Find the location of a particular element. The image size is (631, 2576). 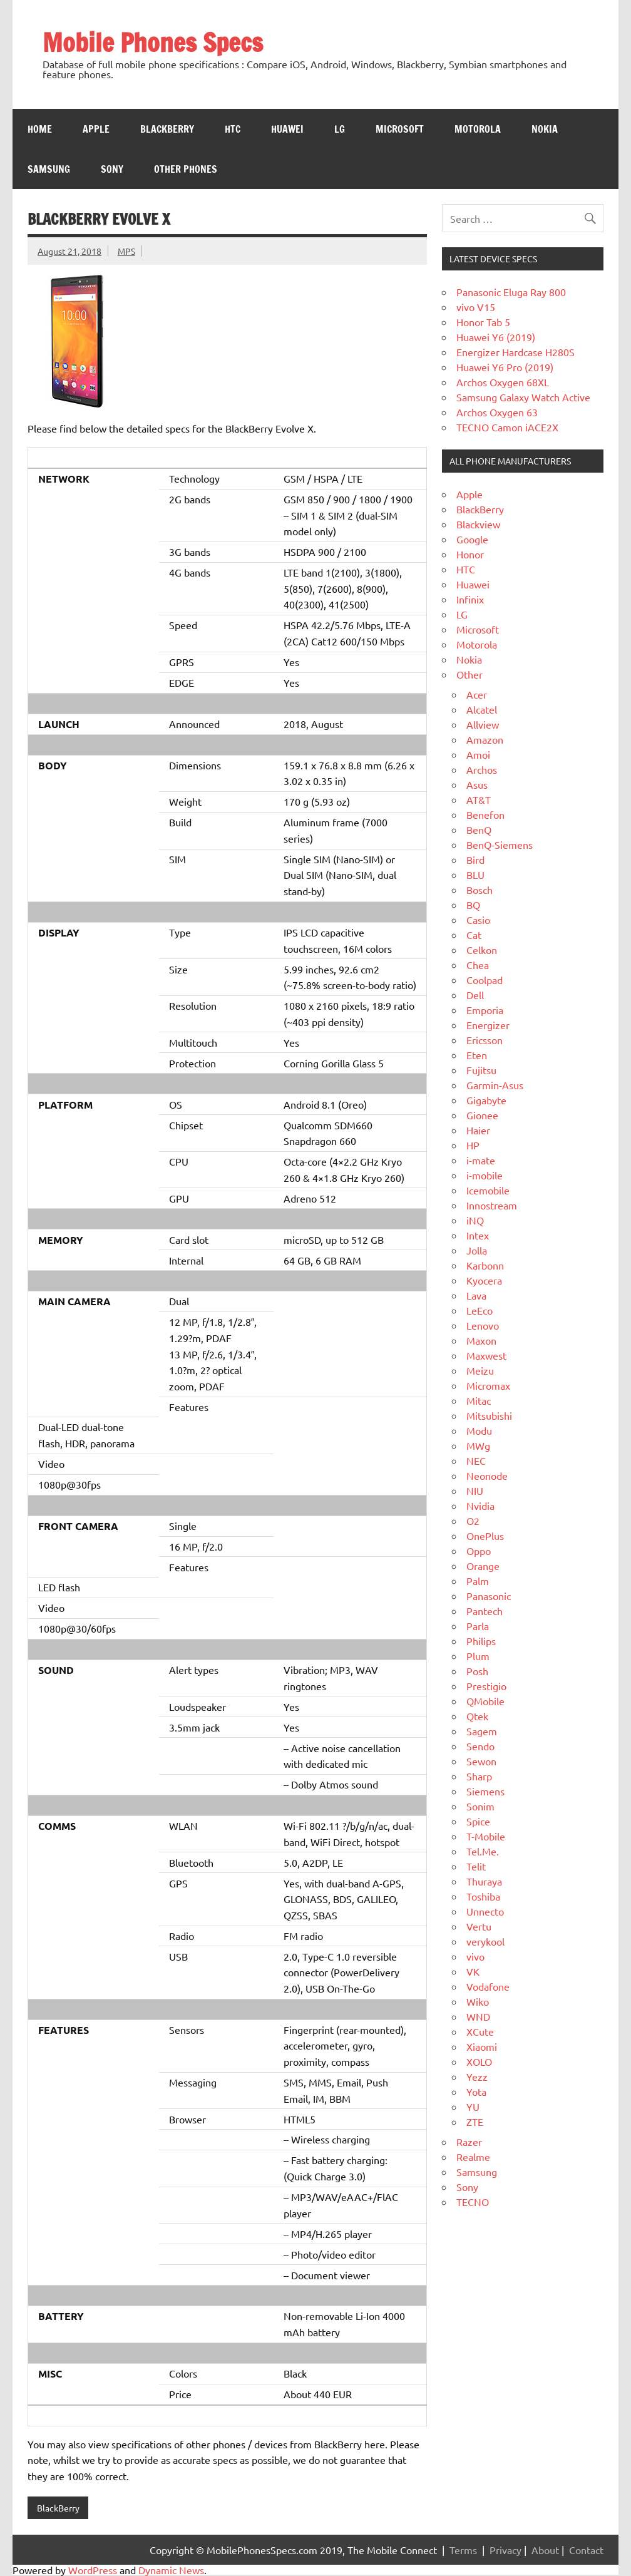

Yezz is located at coordinates (477, 2076).